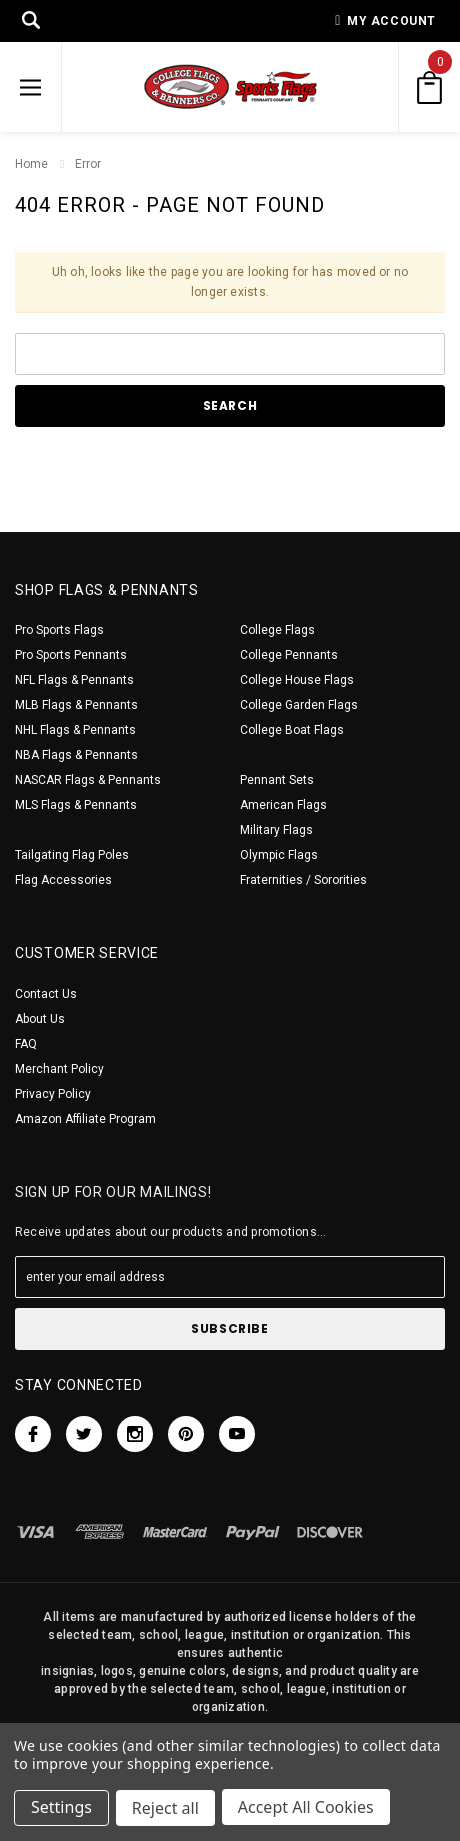 The height and width of the screenshot is (1841, 460). I want to click on American Flags, so click(283, 805).